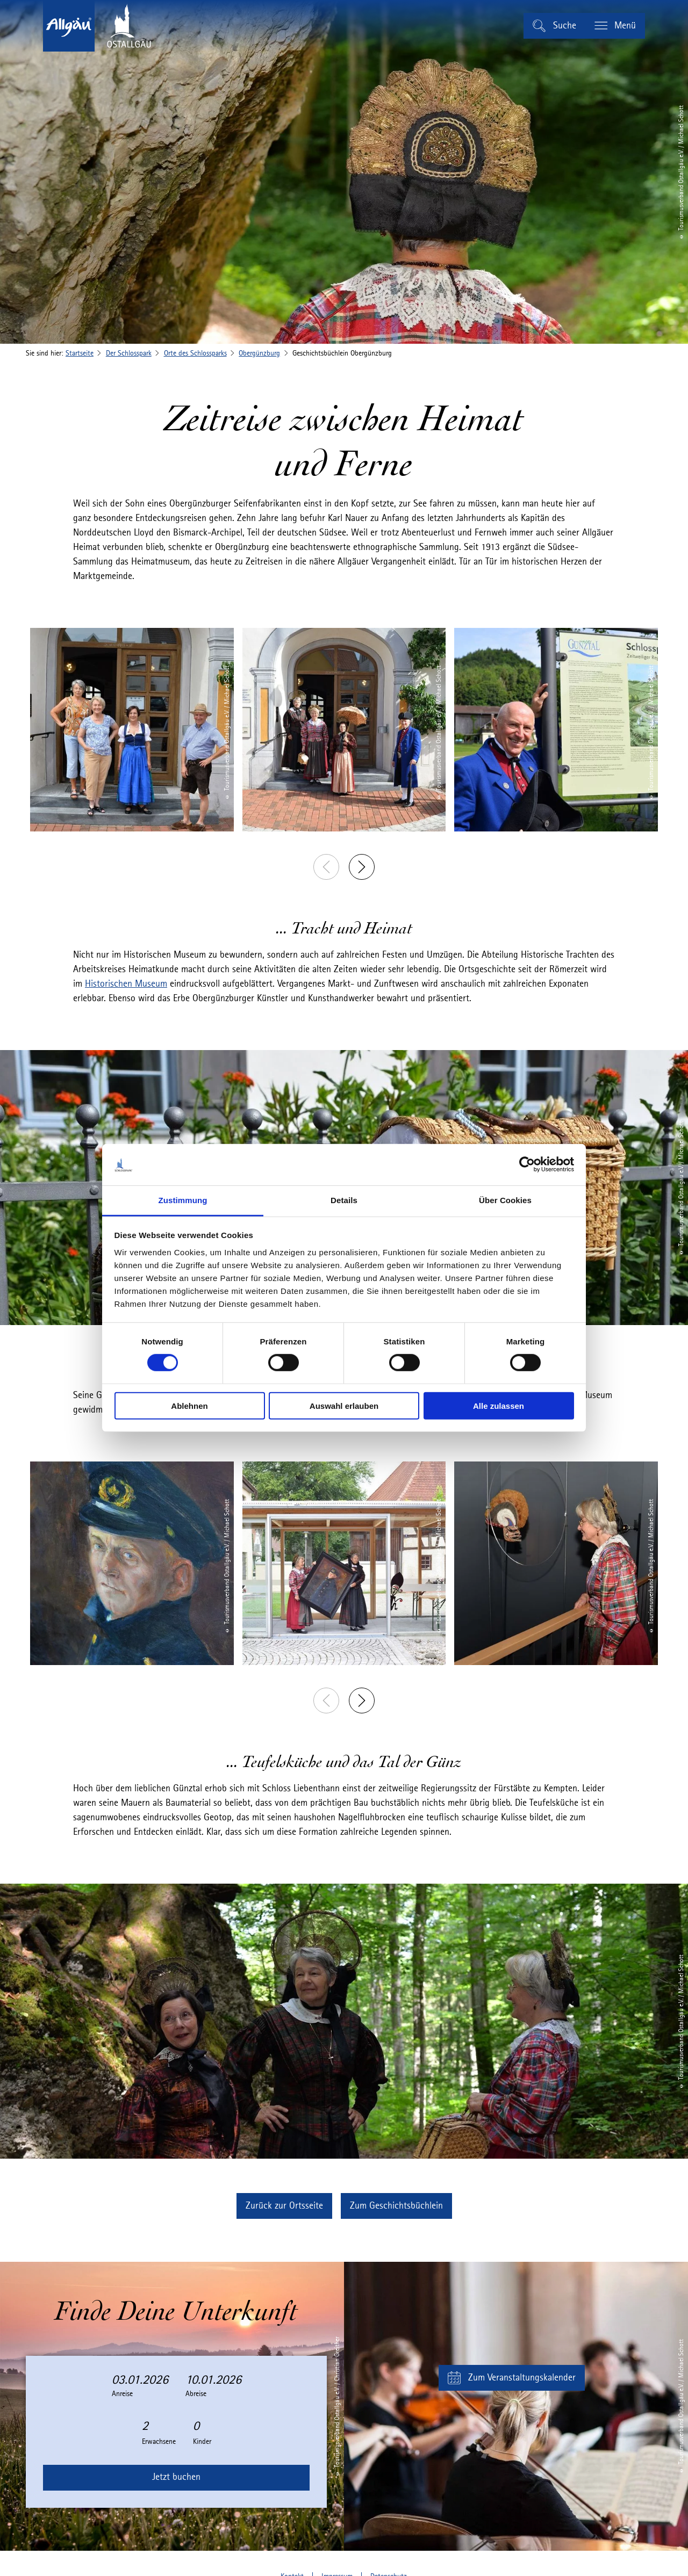 The height and width of the screenshot is (2576, 688). Describe the element at coordinates (126, 984) in the screenshot. I see `Historischen Museum` at that location.